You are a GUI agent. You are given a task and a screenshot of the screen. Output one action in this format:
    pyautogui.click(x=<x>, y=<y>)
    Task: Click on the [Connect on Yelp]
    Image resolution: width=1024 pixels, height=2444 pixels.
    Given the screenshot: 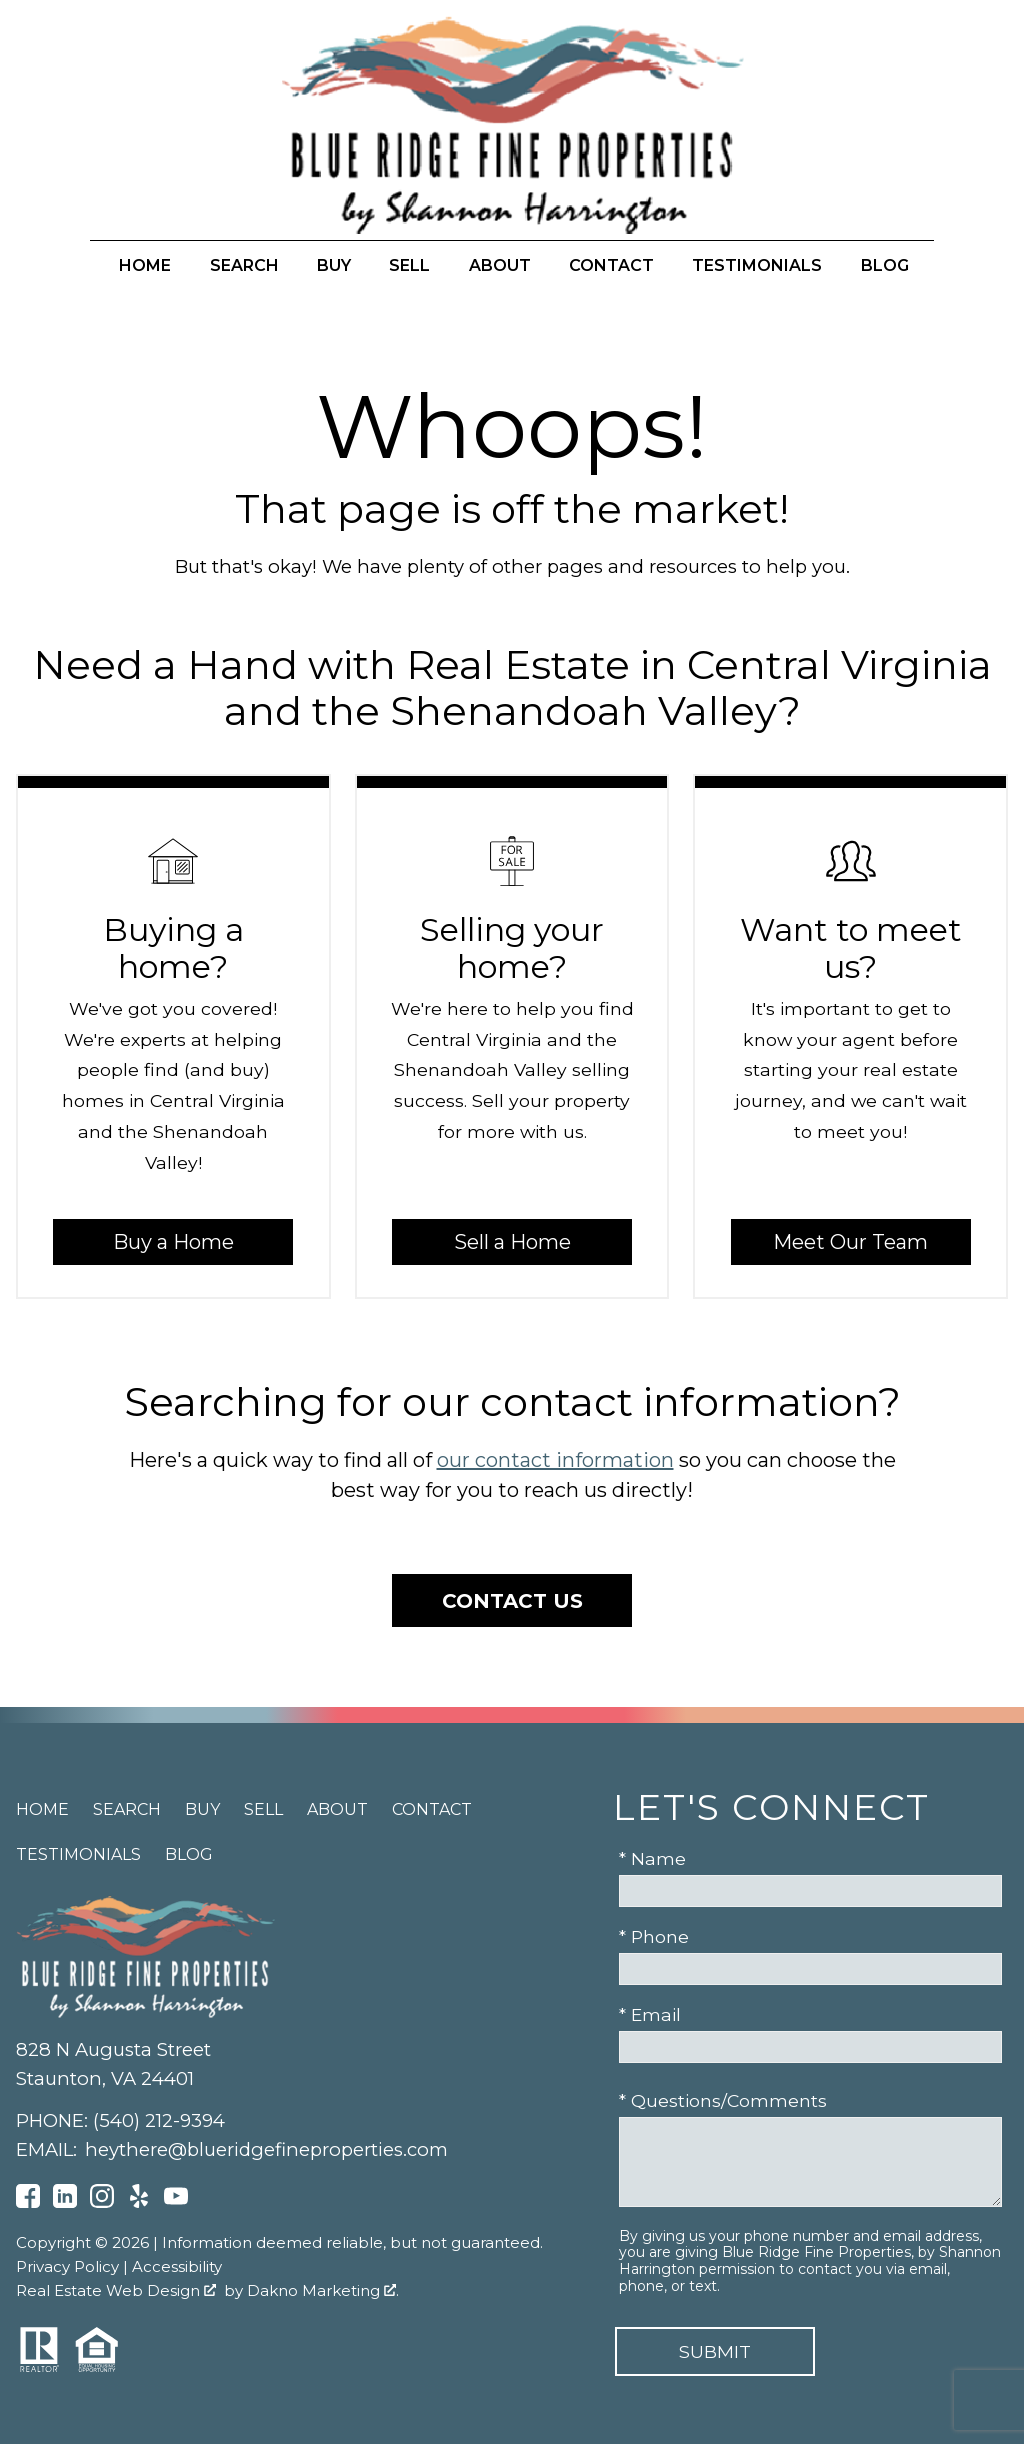 What is the action you would take?
    pyautogui.click(x=139, y=2201)
    